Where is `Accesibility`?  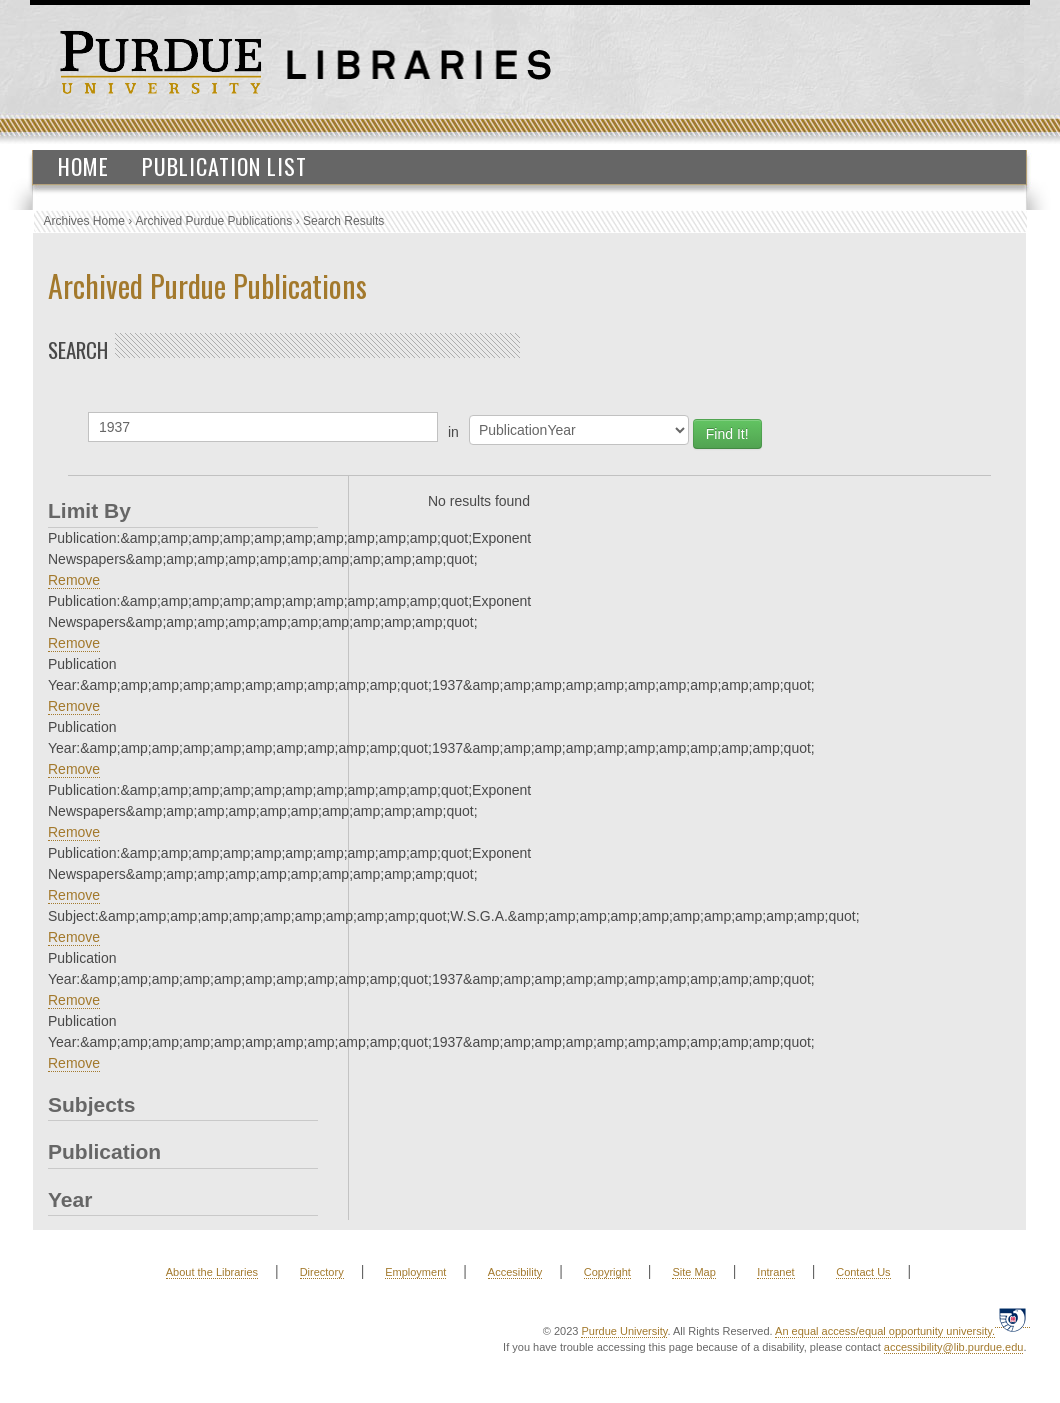 Accesibility is located at coordinates (515, 1272).